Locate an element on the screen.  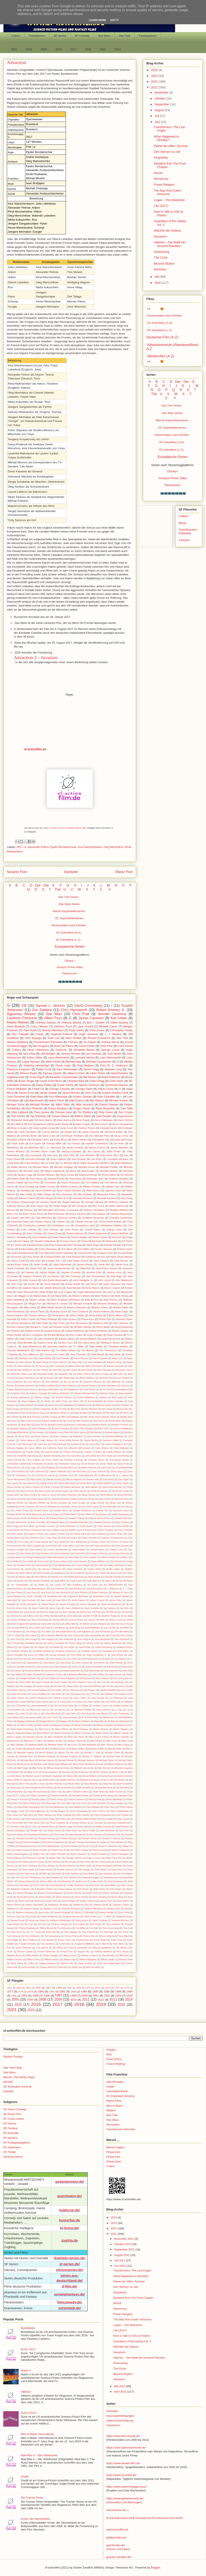
Francesca Neri is located at coordinates (14, 1546).